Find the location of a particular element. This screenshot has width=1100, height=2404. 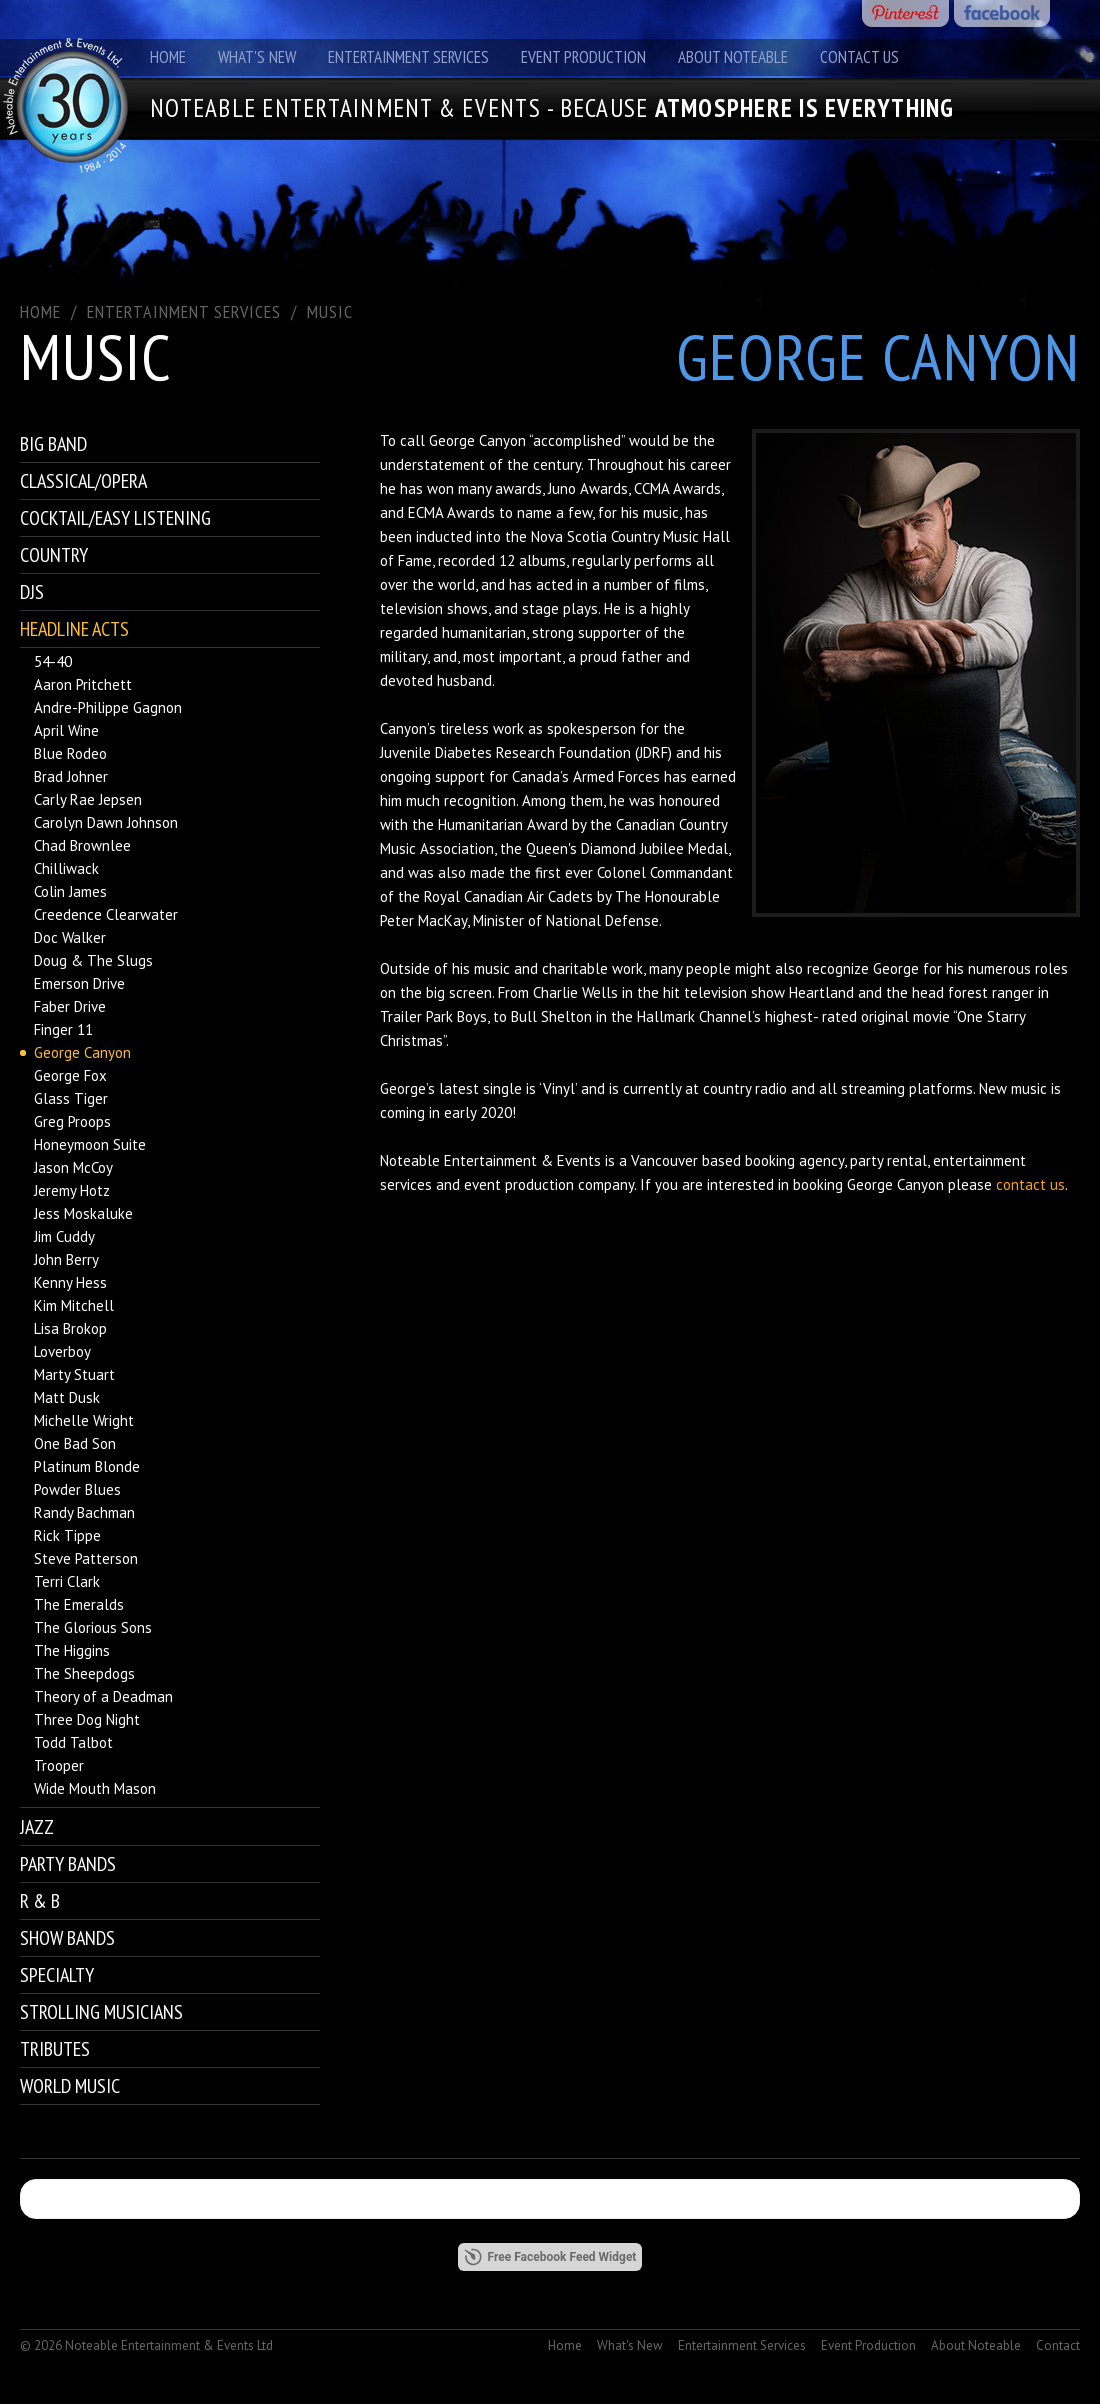

The Sheepdogs is located at coordinates (84, 1673).